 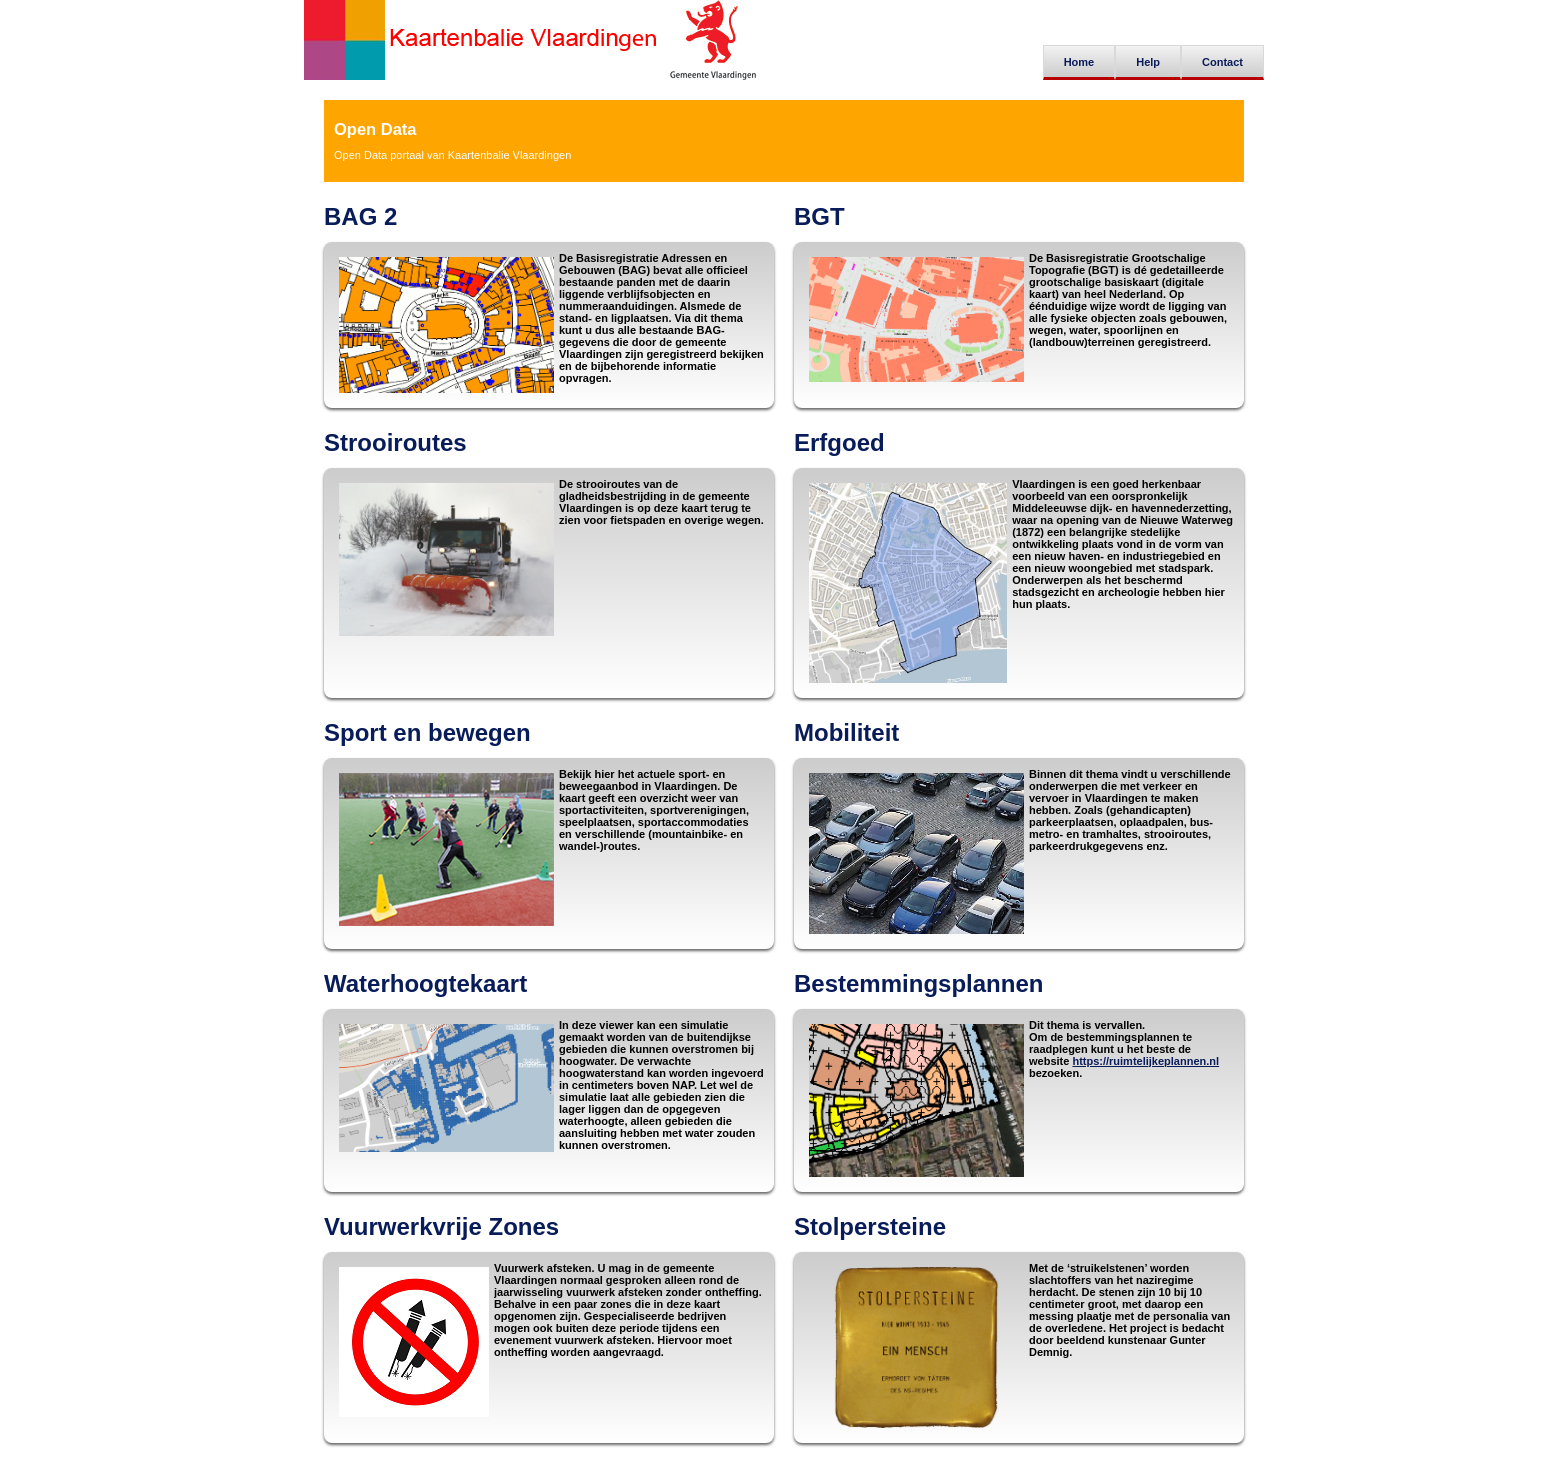 I want to click on Home, so click(x=1079, y=62).